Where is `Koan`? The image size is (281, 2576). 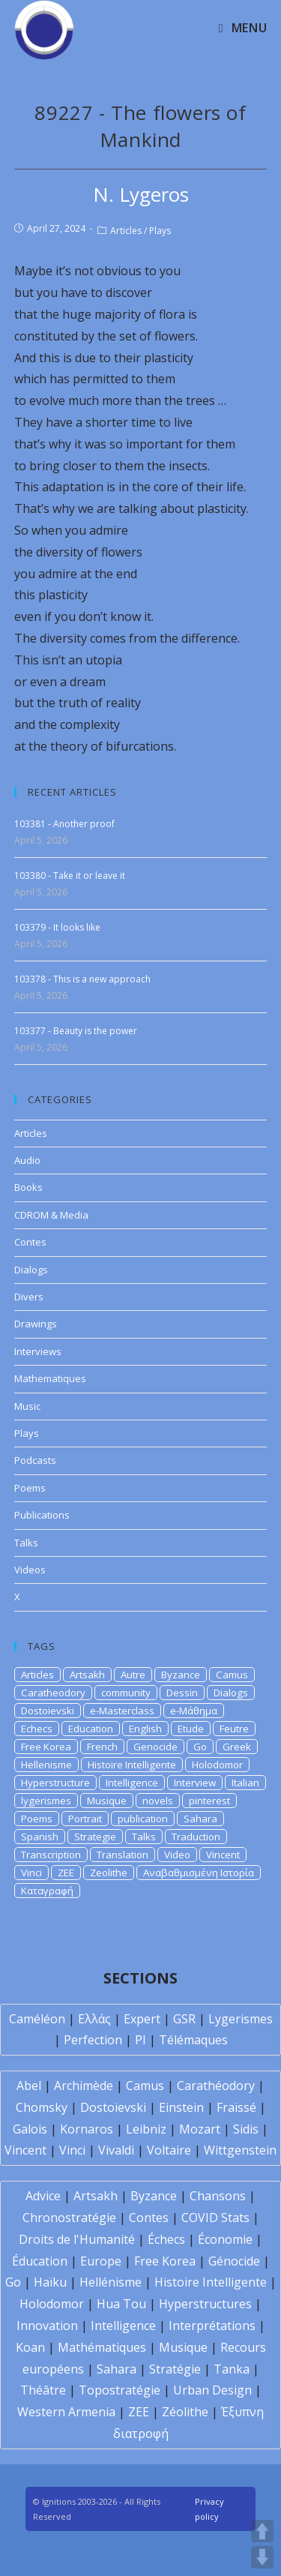
Koan is located at coordinates (30, 2347).